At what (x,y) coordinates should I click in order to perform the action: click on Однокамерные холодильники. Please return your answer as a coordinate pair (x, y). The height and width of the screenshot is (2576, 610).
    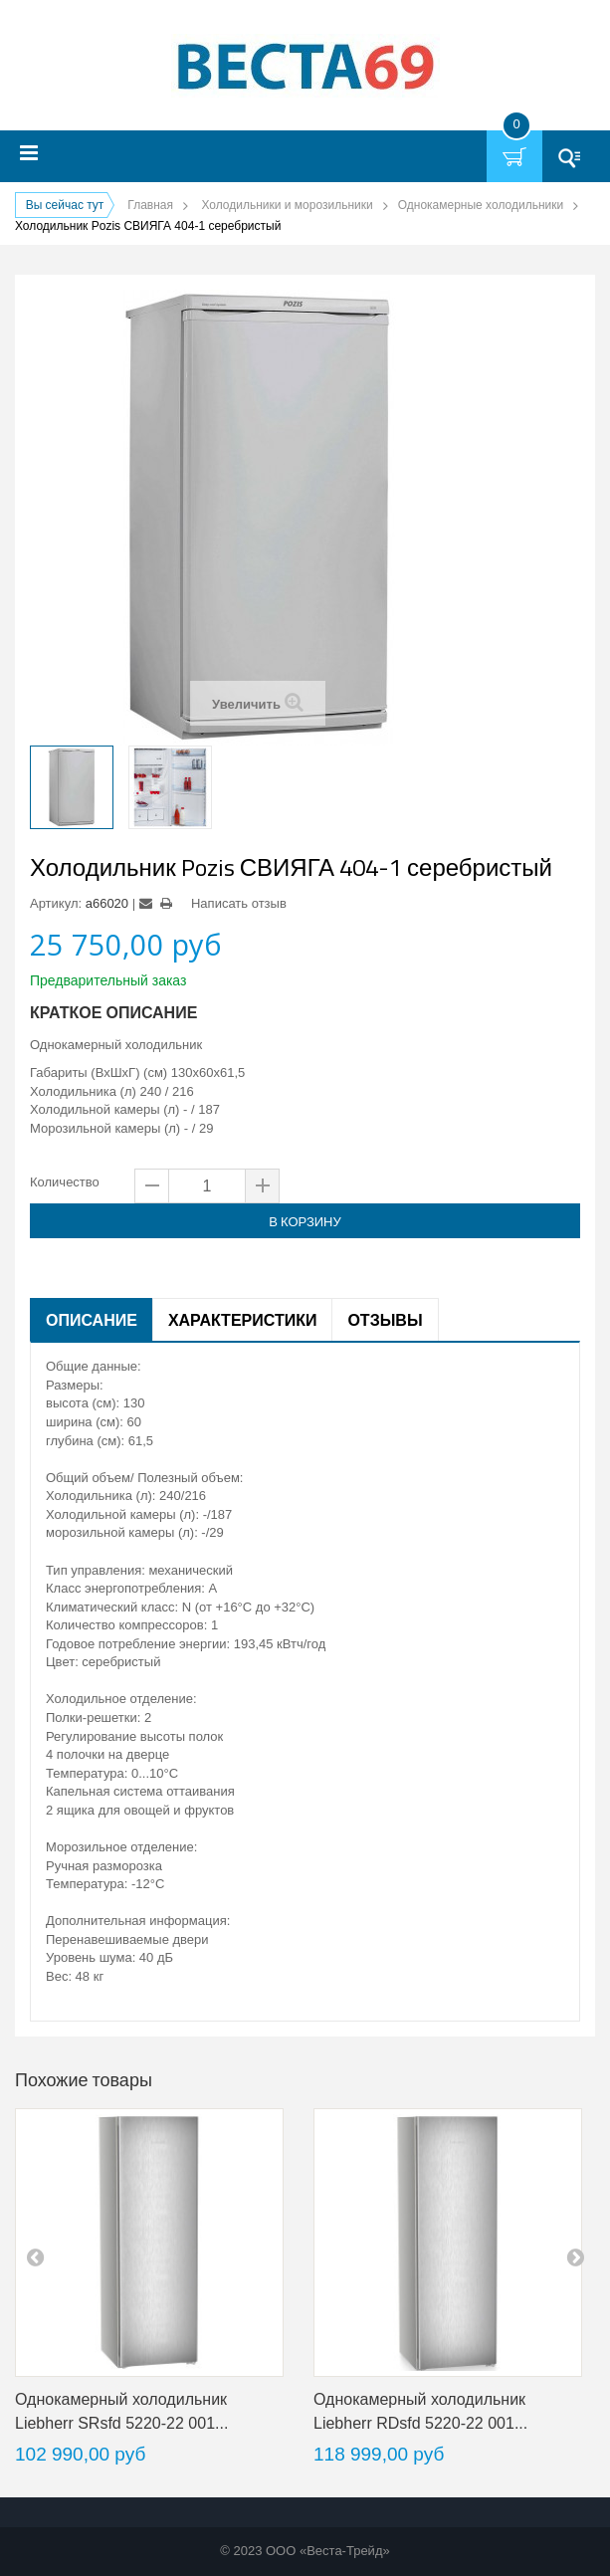
    Looking at the image, I should click on (480, 205).